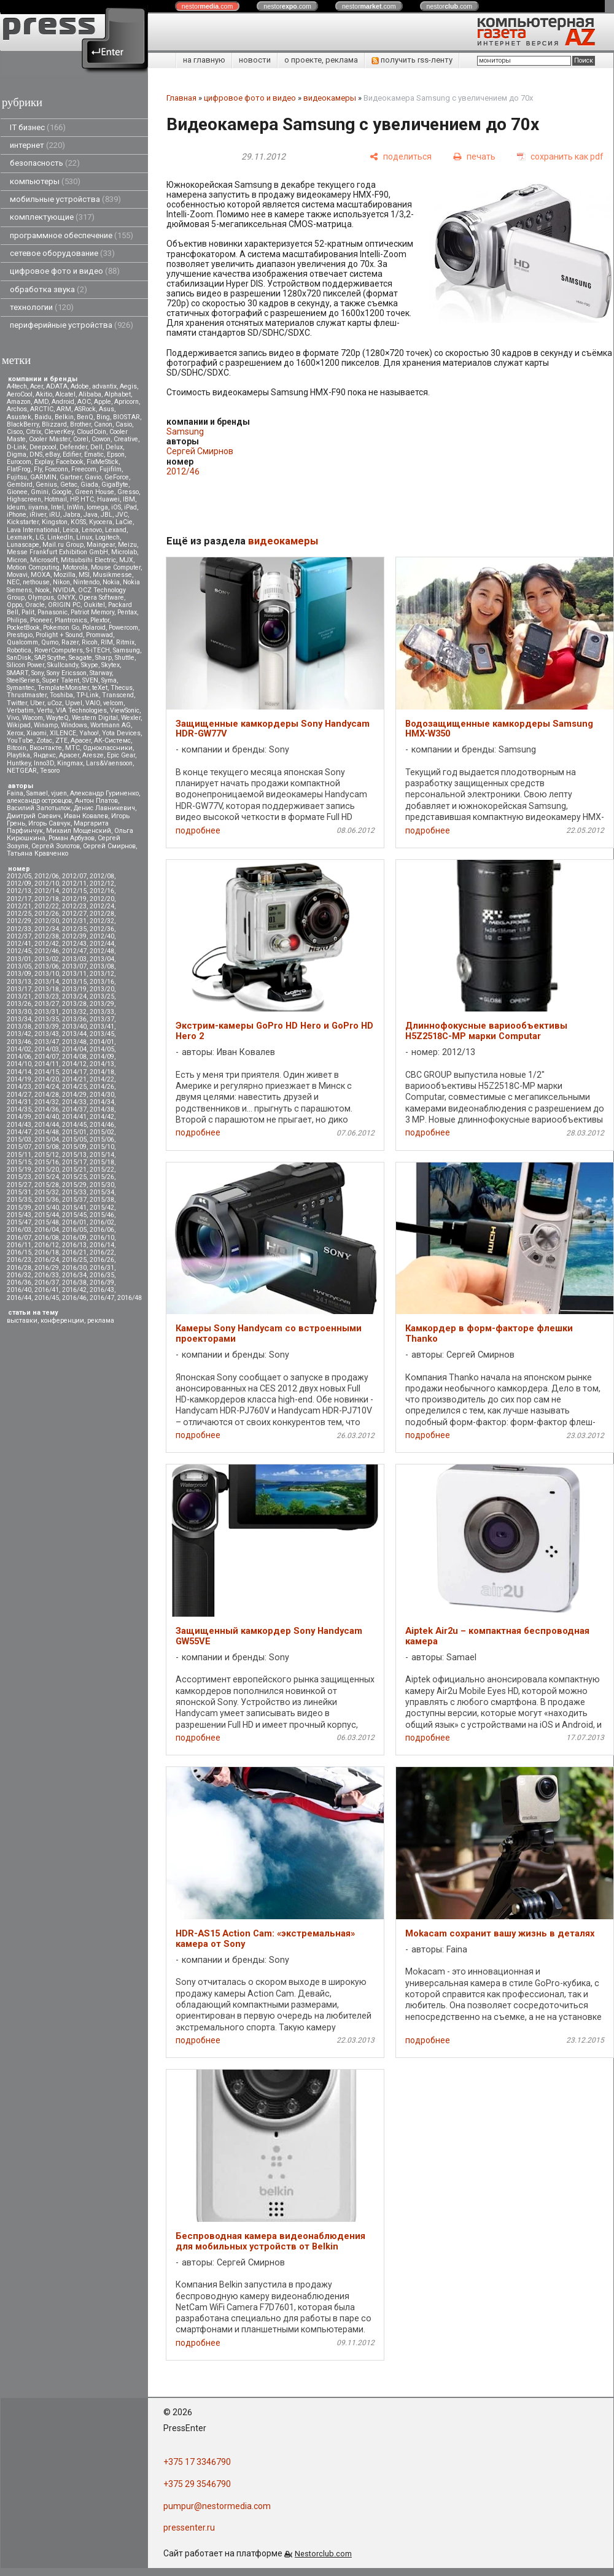  What do you see at coordinates (112, 741) in the screenshot?
I see `АК-Системс` at bounding box center [112, 741].